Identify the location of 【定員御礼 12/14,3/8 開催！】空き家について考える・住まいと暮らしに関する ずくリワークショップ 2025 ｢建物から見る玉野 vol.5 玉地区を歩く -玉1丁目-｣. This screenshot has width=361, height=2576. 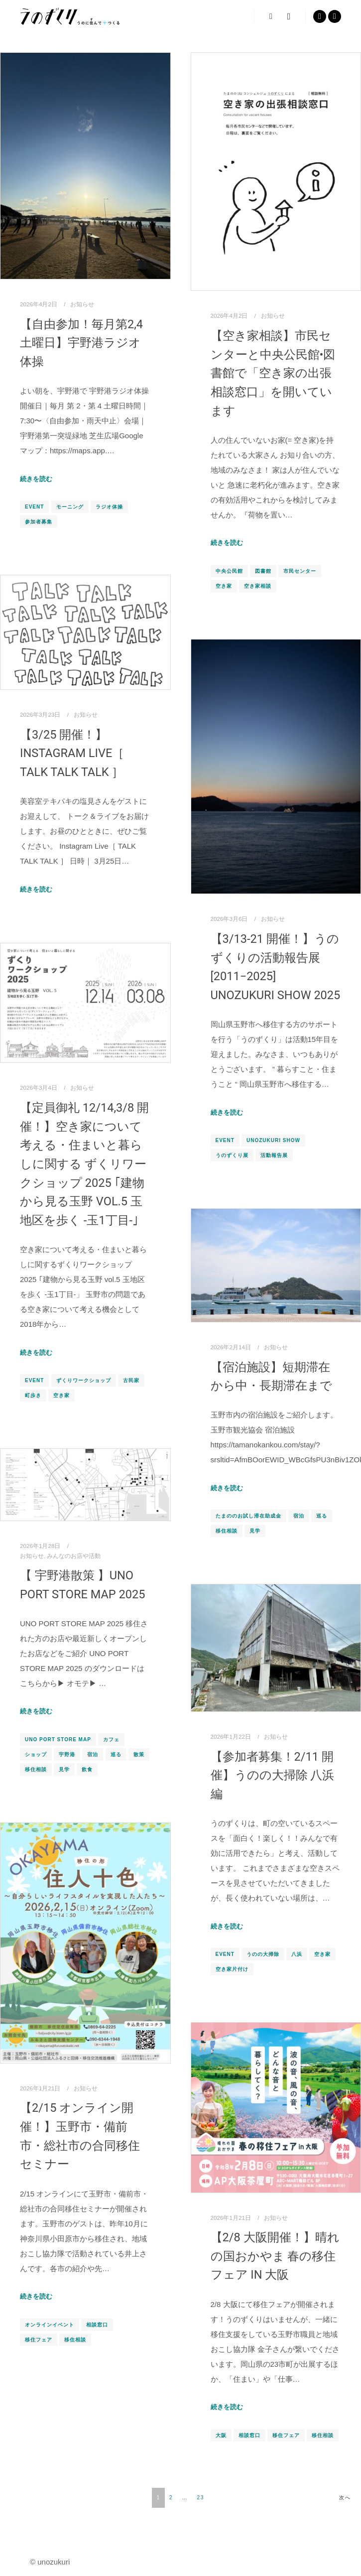
(84, 1164).